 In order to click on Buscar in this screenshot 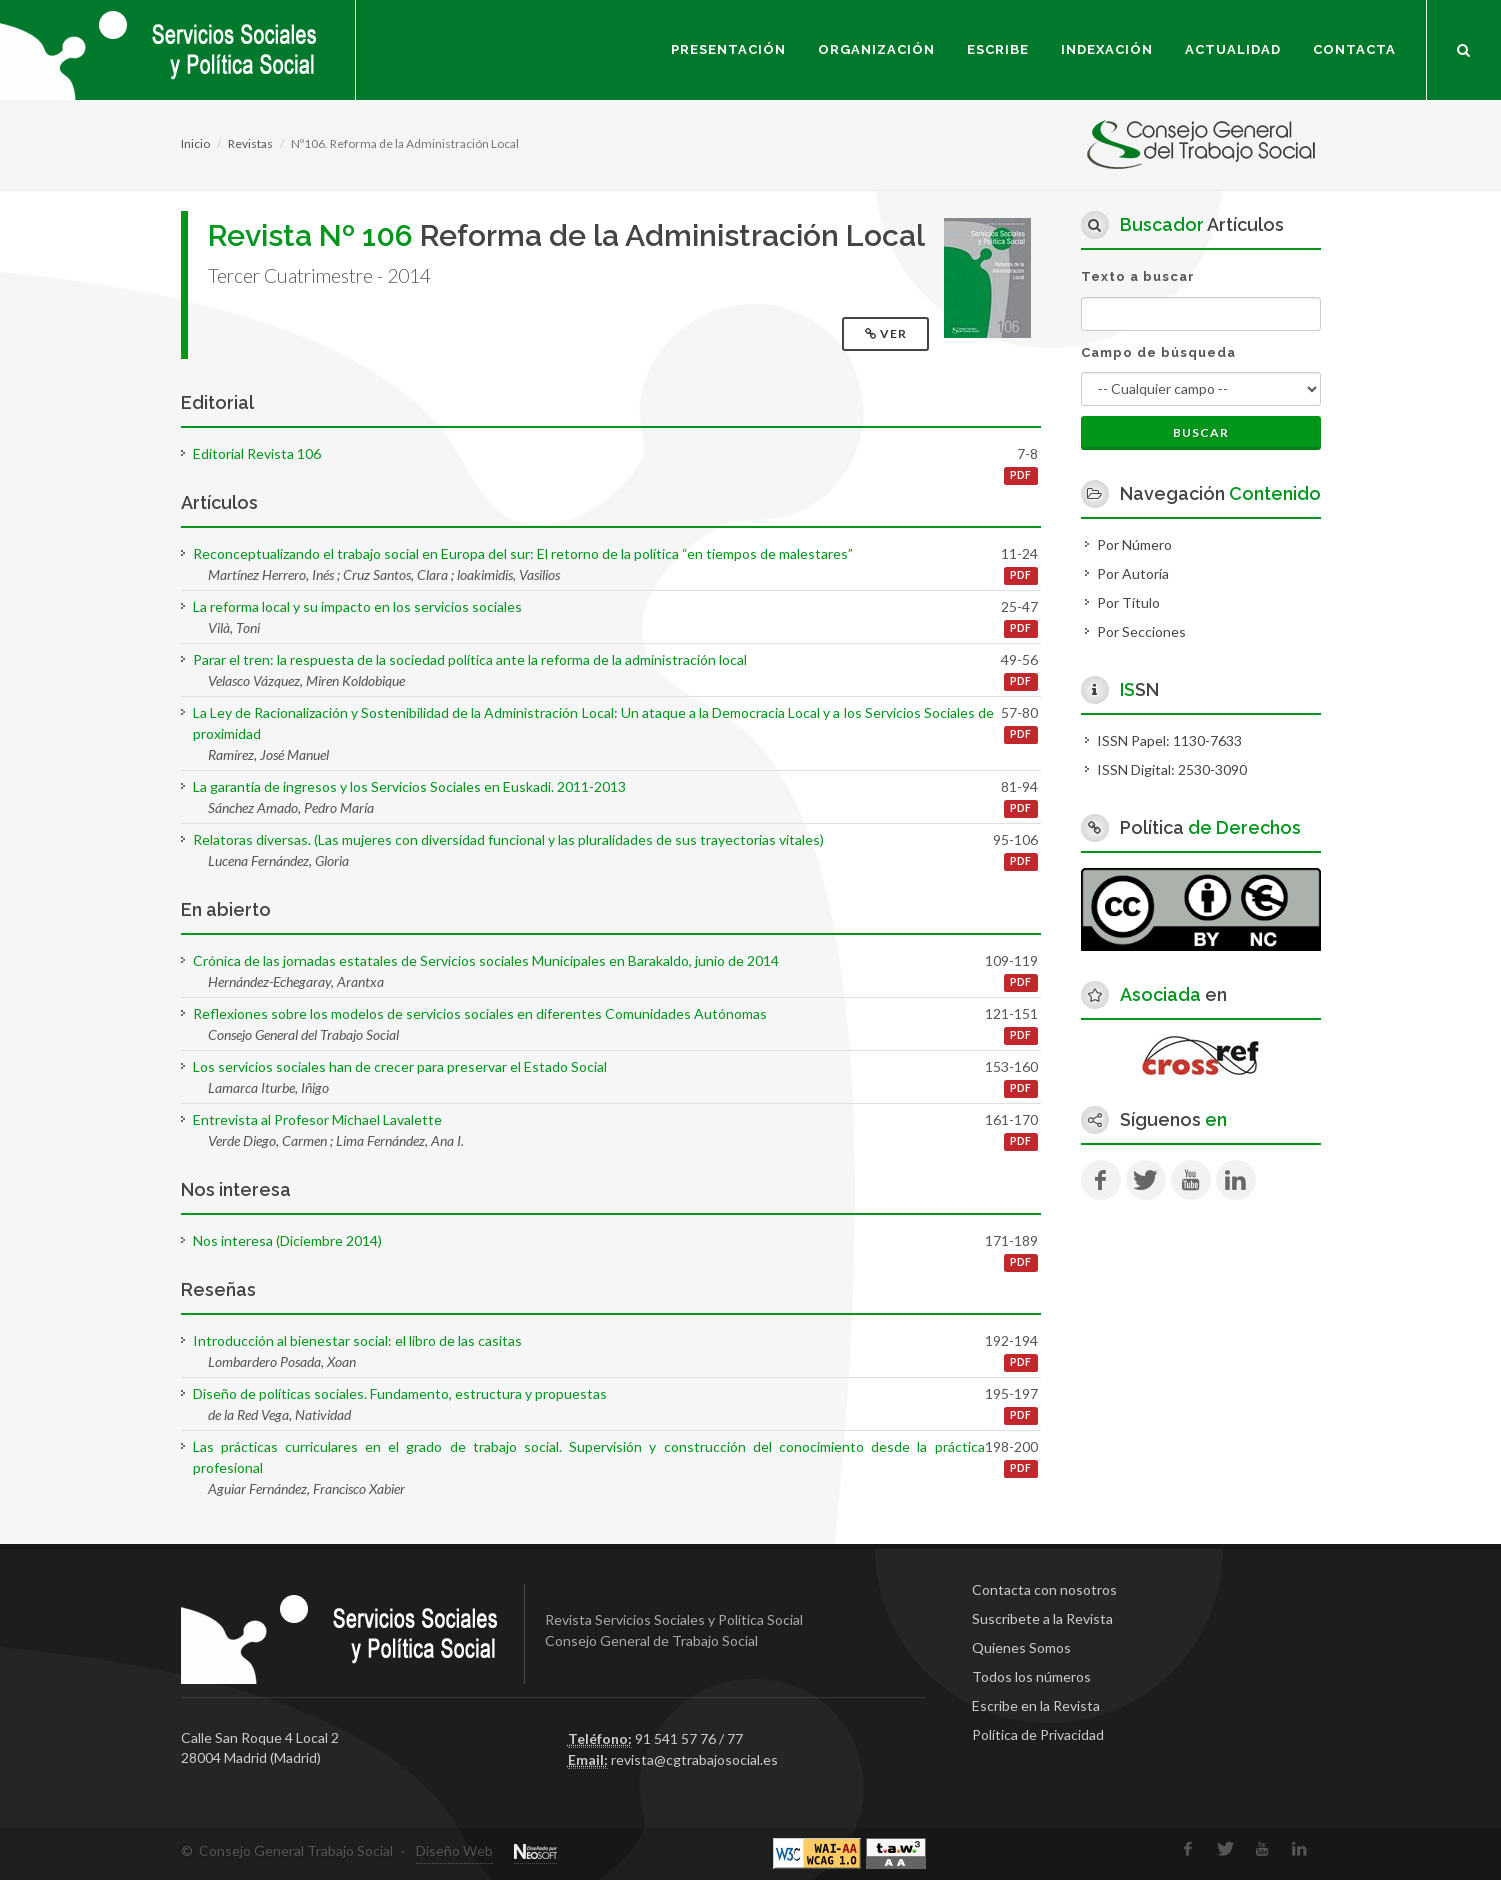, I will do `click(1201, 432)`.